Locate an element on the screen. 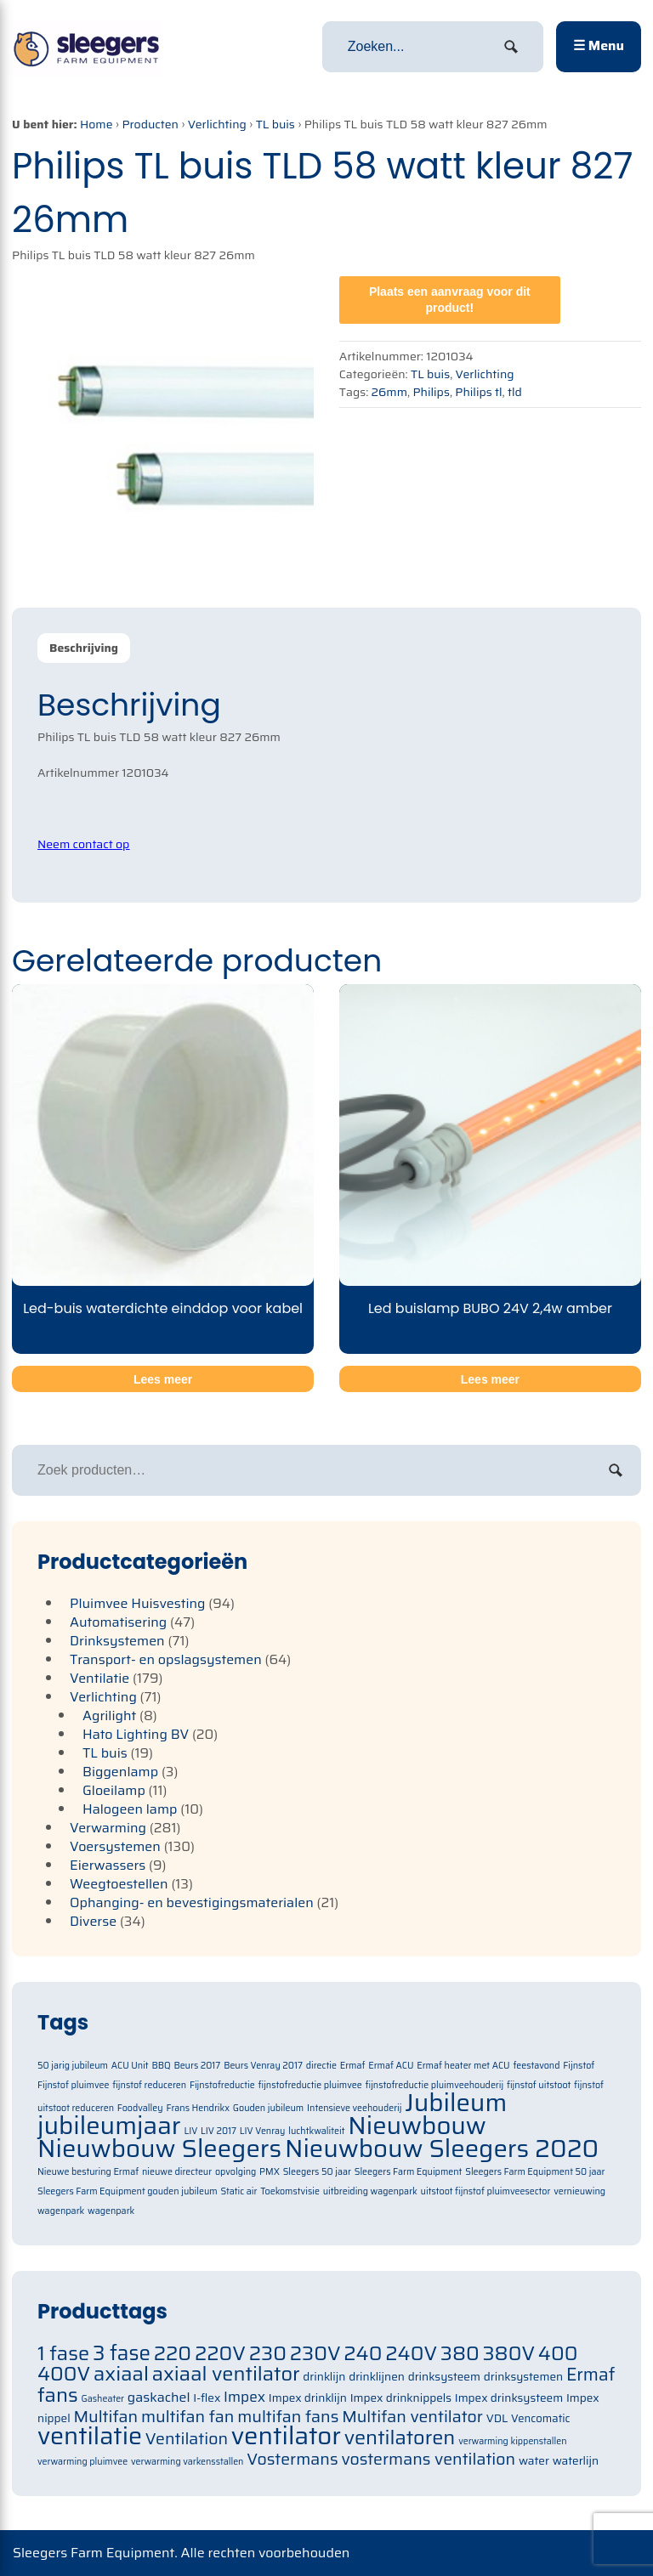  Eierwassers is located at coordinates (107, 1865).